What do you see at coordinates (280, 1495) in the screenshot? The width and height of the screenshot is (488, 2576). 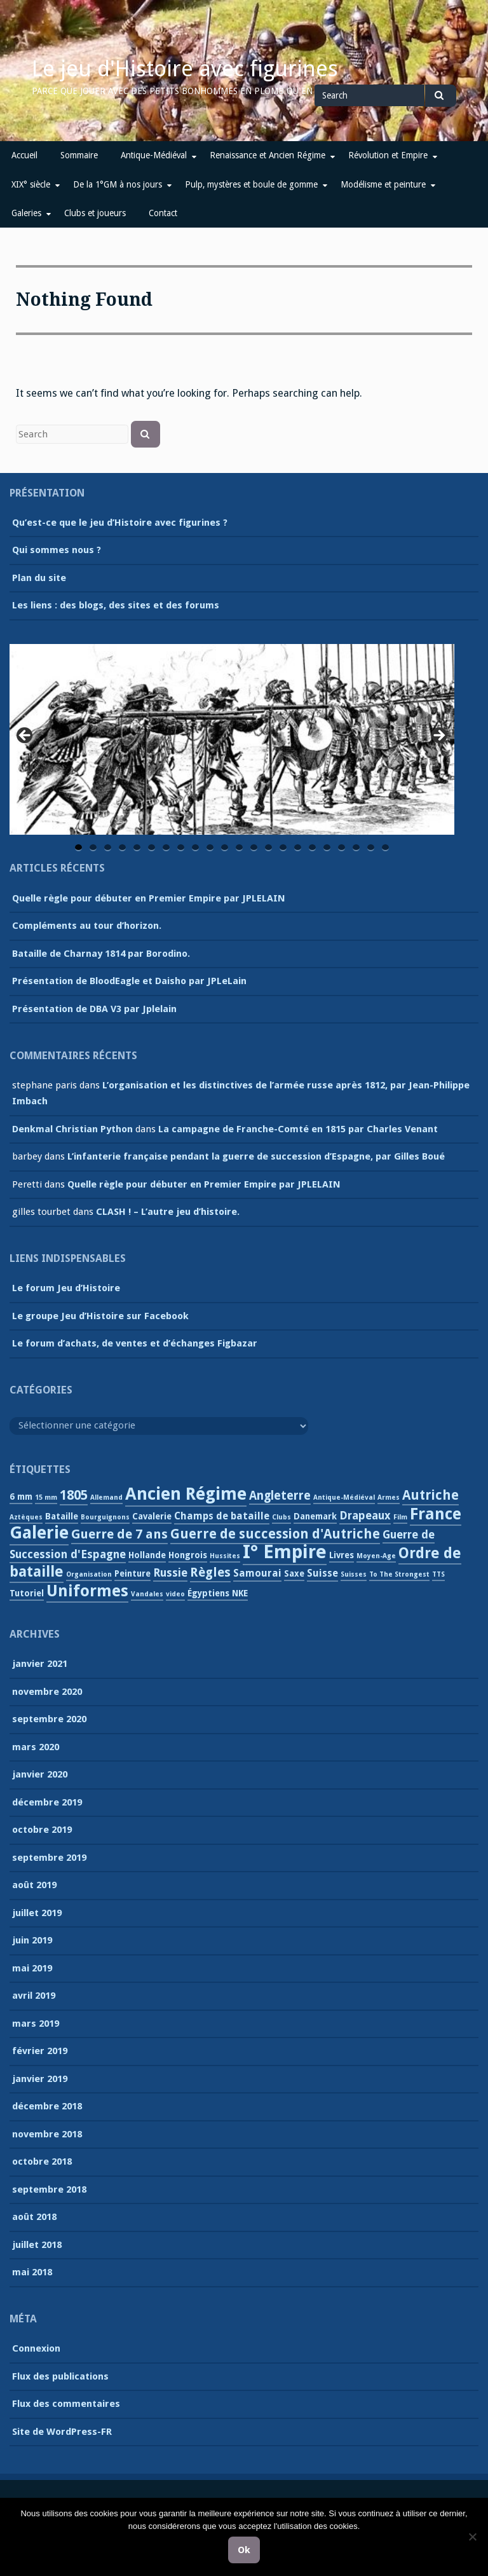 I see `Angleterre [Angleterre (5 éléments)]` at bounding box center [280, 1495].